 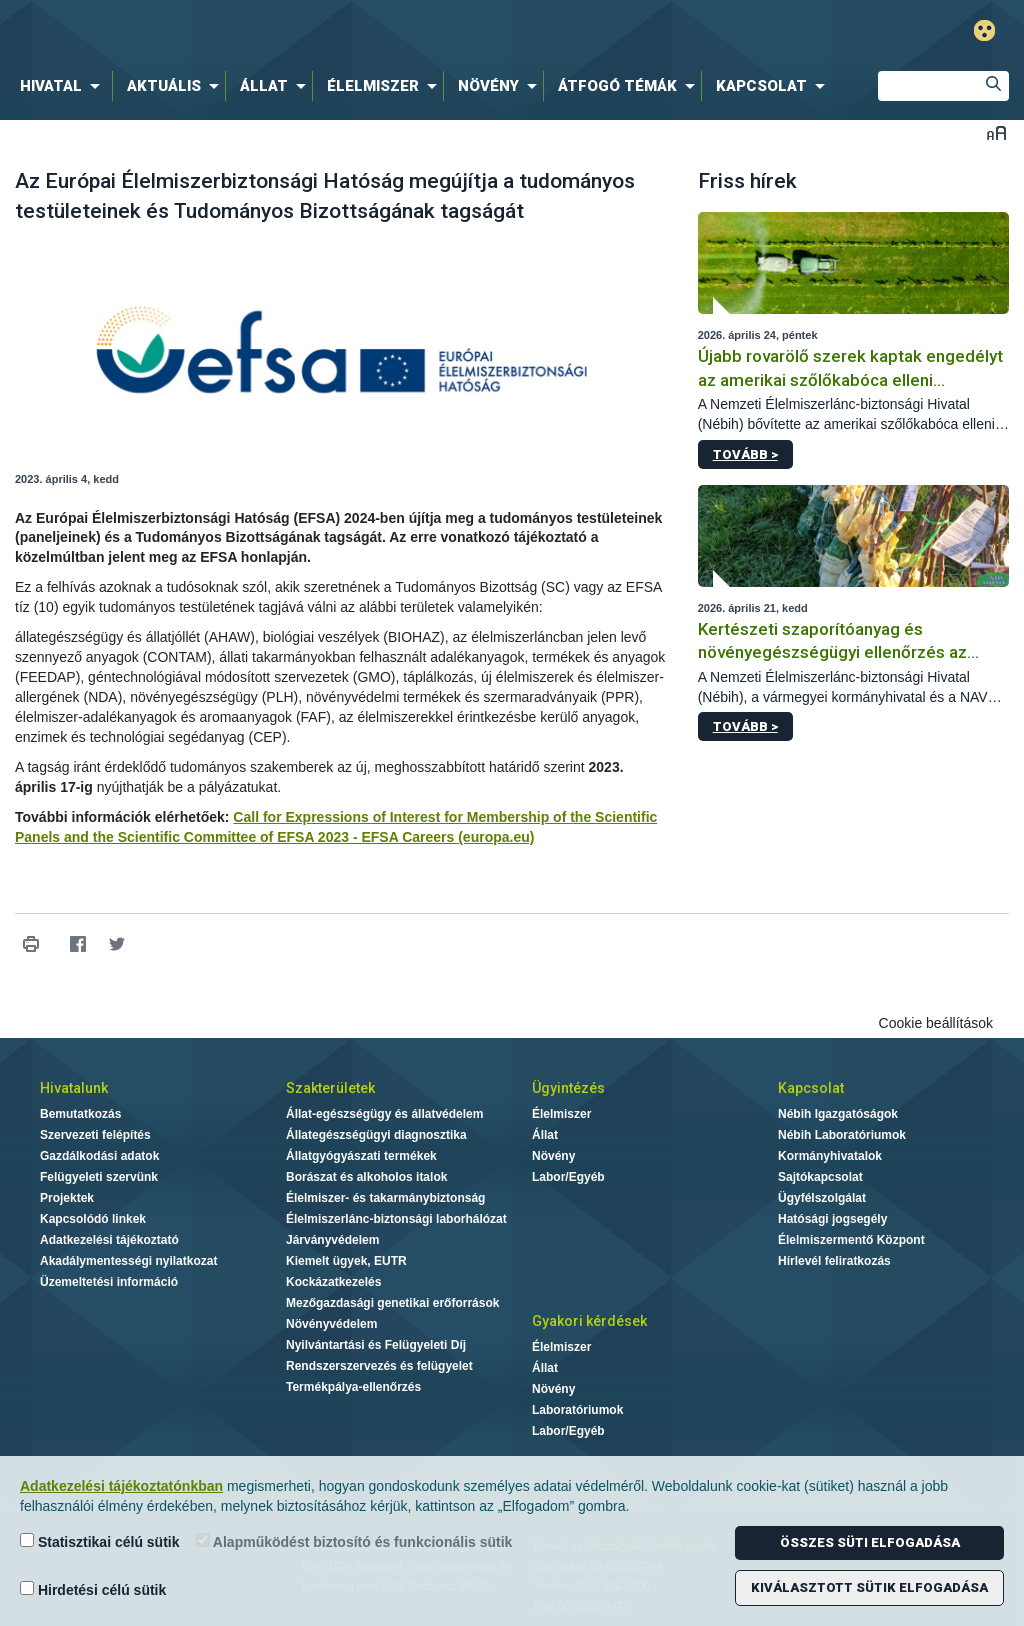 What do you see at coordinates (376, 1345) in the screenshot?
I see `Nyilvántartási és Felügyeleti Díj` at bounding box center [376, 1345].